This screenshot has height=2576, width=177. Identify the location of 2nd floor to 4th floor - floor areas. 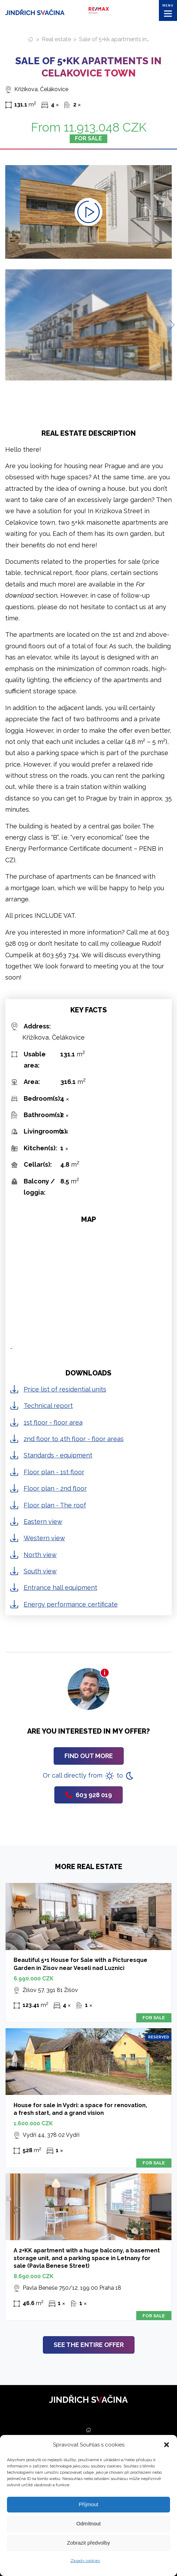
(74, 1438).